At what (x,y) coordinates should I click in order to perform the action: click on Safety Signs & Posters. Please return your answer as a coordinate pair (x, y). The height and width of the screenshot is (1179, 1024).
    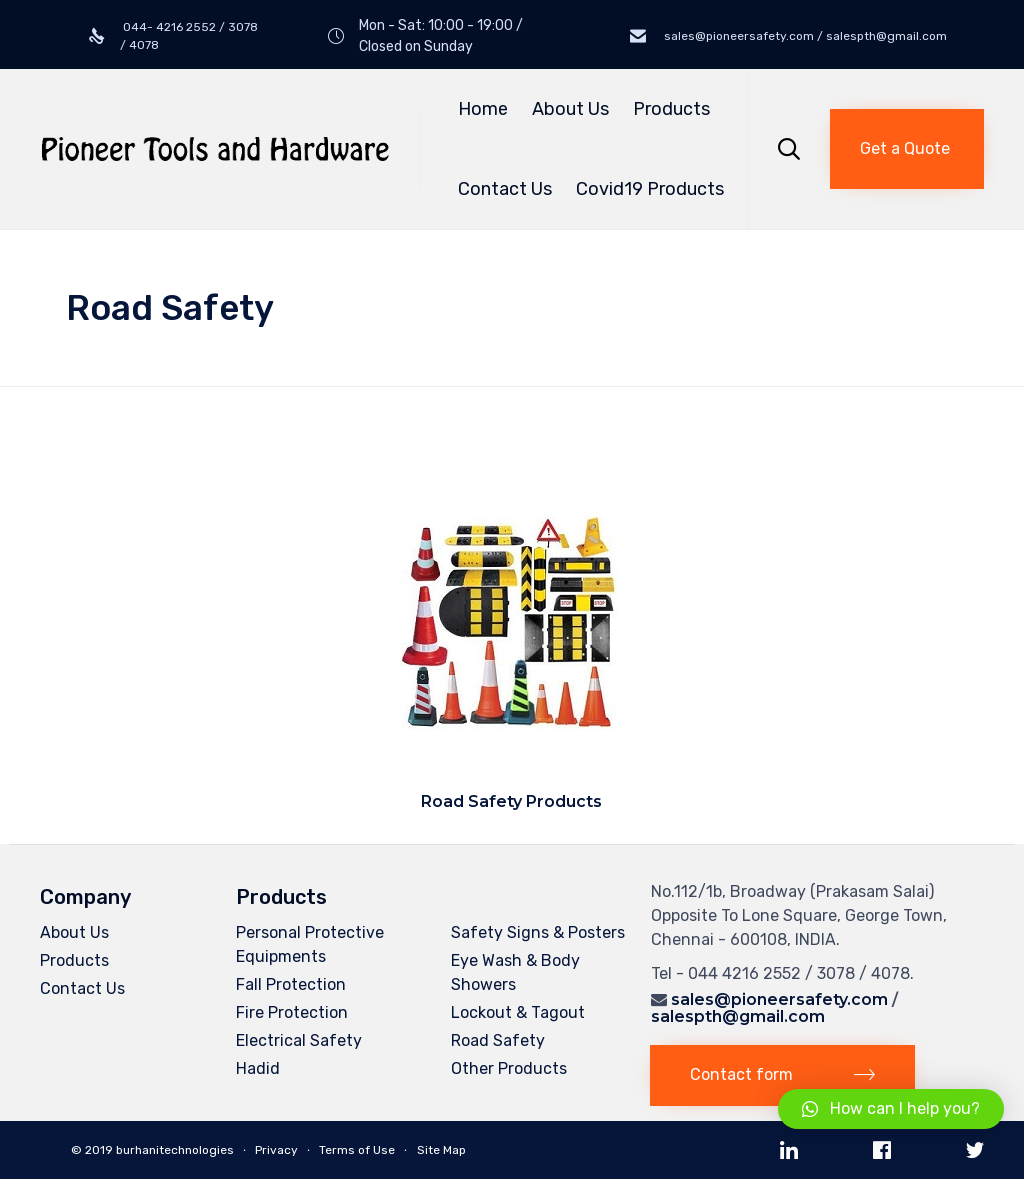
    Looking at the image, I should click on (538, 932).